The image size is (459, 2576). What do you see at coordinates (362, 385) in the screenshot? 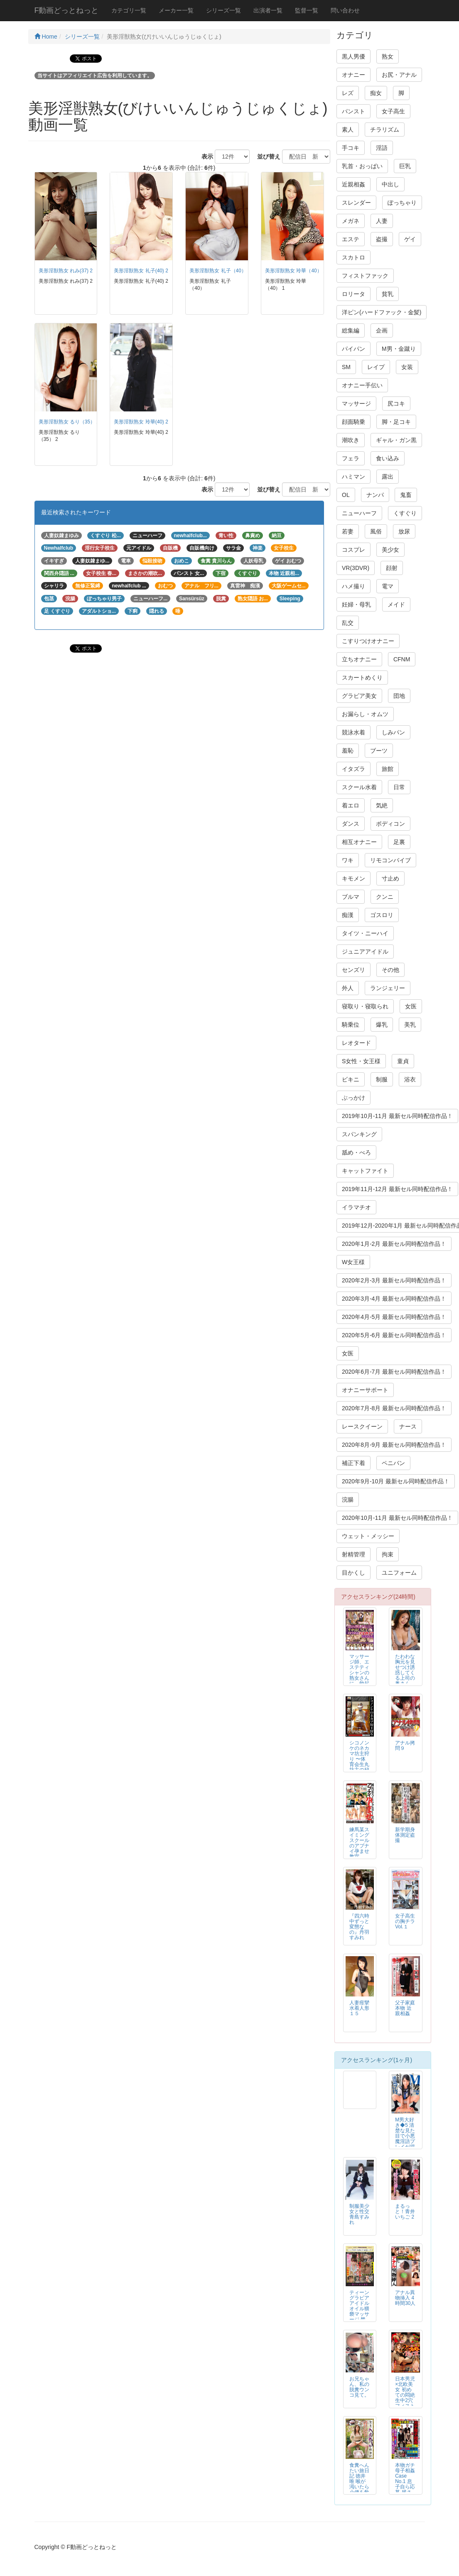
I see `オナニー手伝い` at bounding box center [362, 385].